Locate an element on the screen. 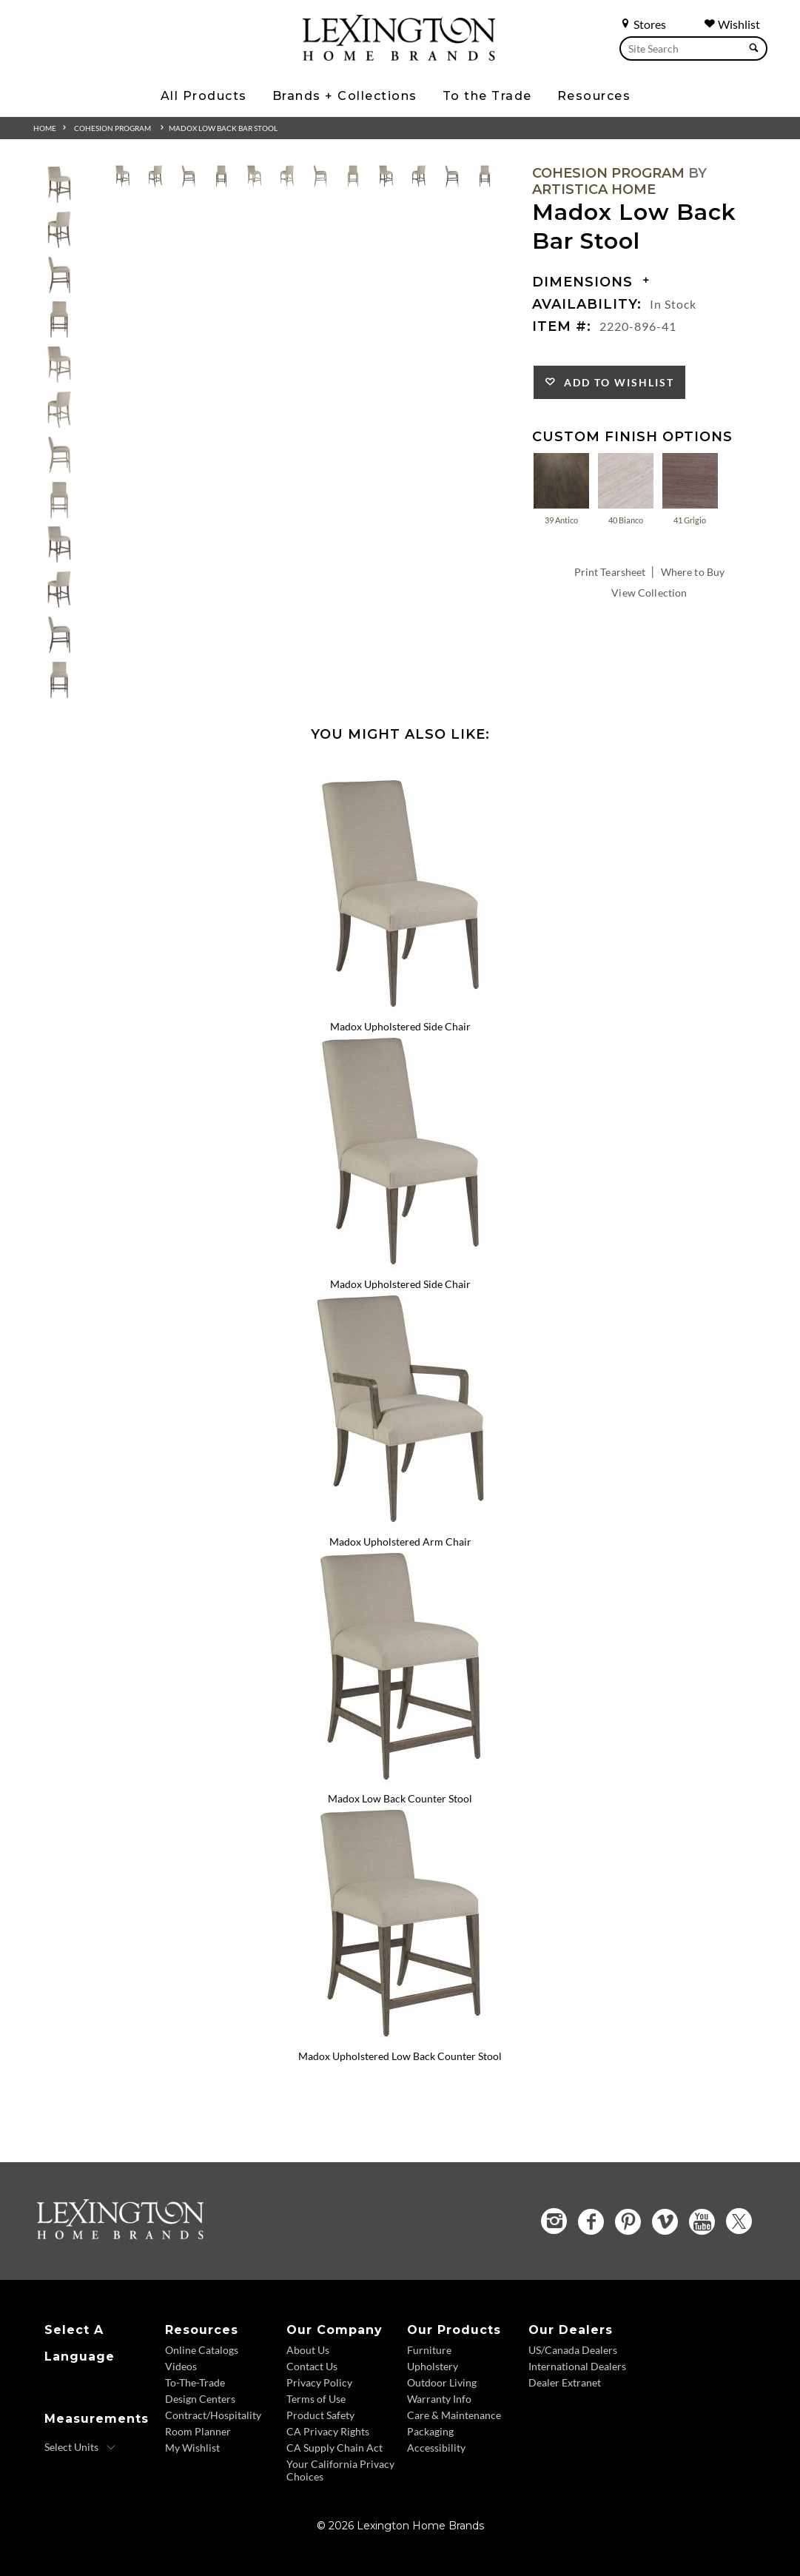 The height and width of the screenshot is (2576, 800). Room Planner [Room Planner - Footer Link - Opens in new tab] is located at coordinates (198, 2431).